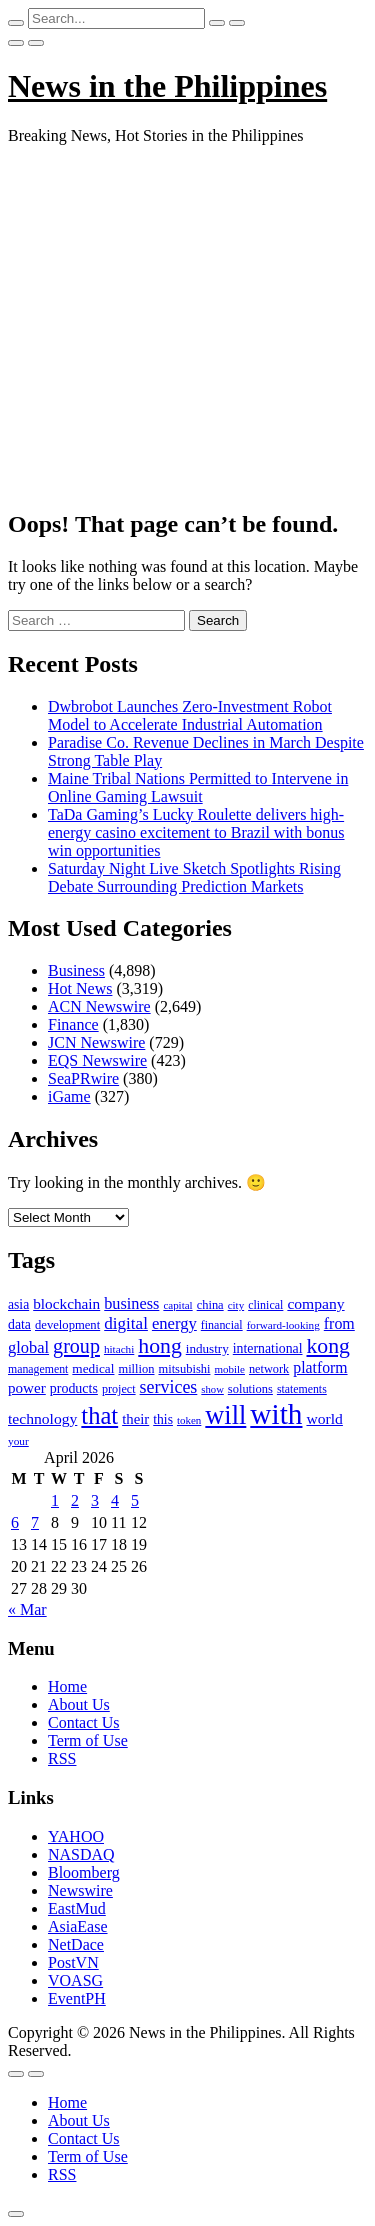  I want to click on 2 [Posts published on April 2, 2026], so click(75, 1500).